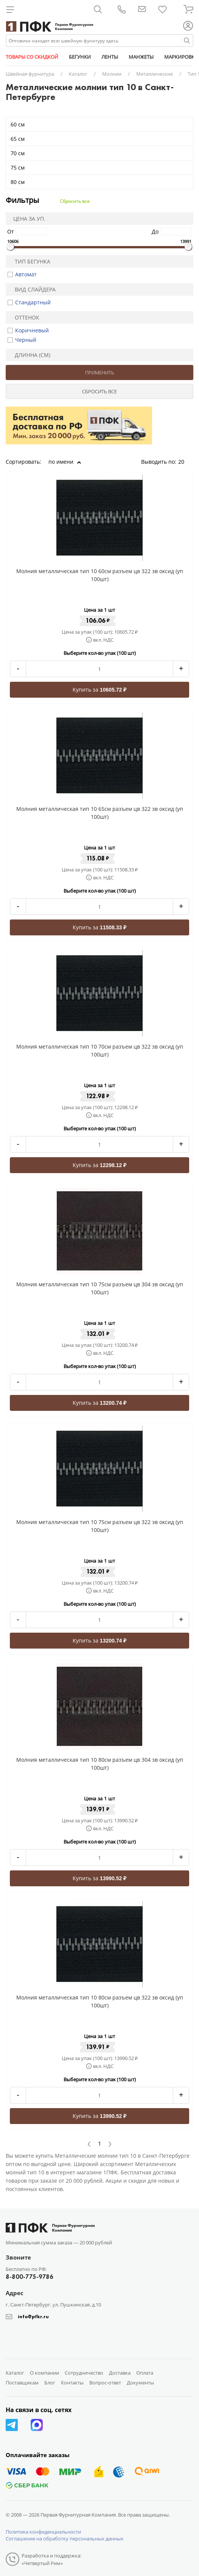 The height and width of the screenshot is (2576, 199). Describe the element at coordinates (32, 289) in the screenshot. I see `Вид слайдера` at that location.